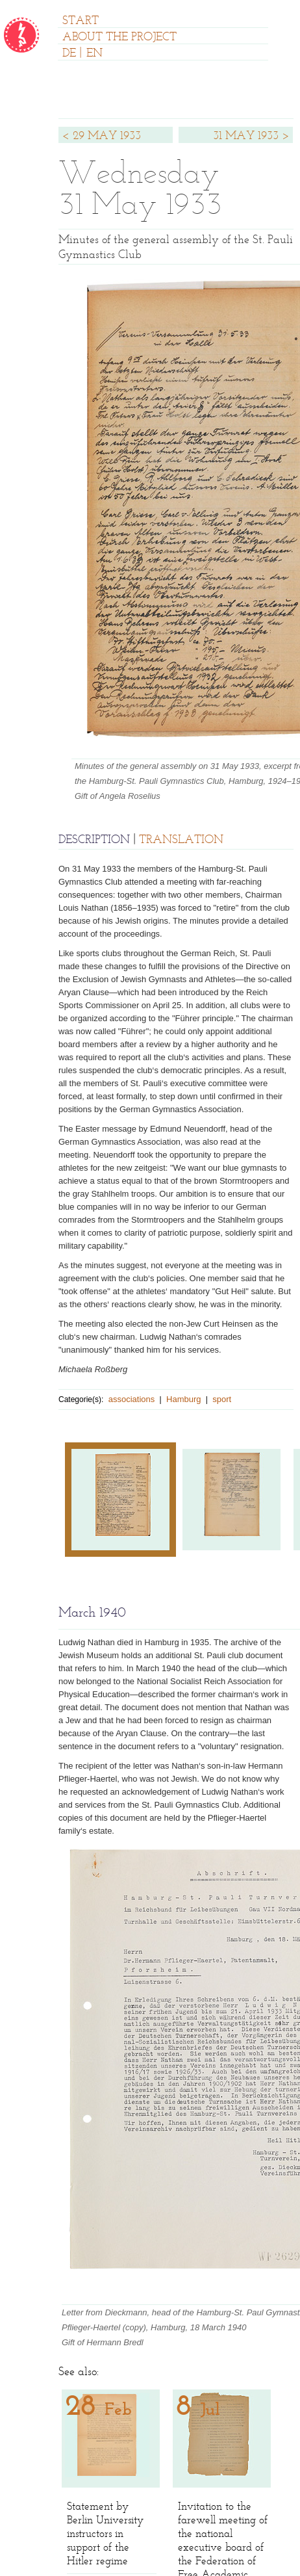  I want to click on 31 MAY 1933 >, so click(251, 136).